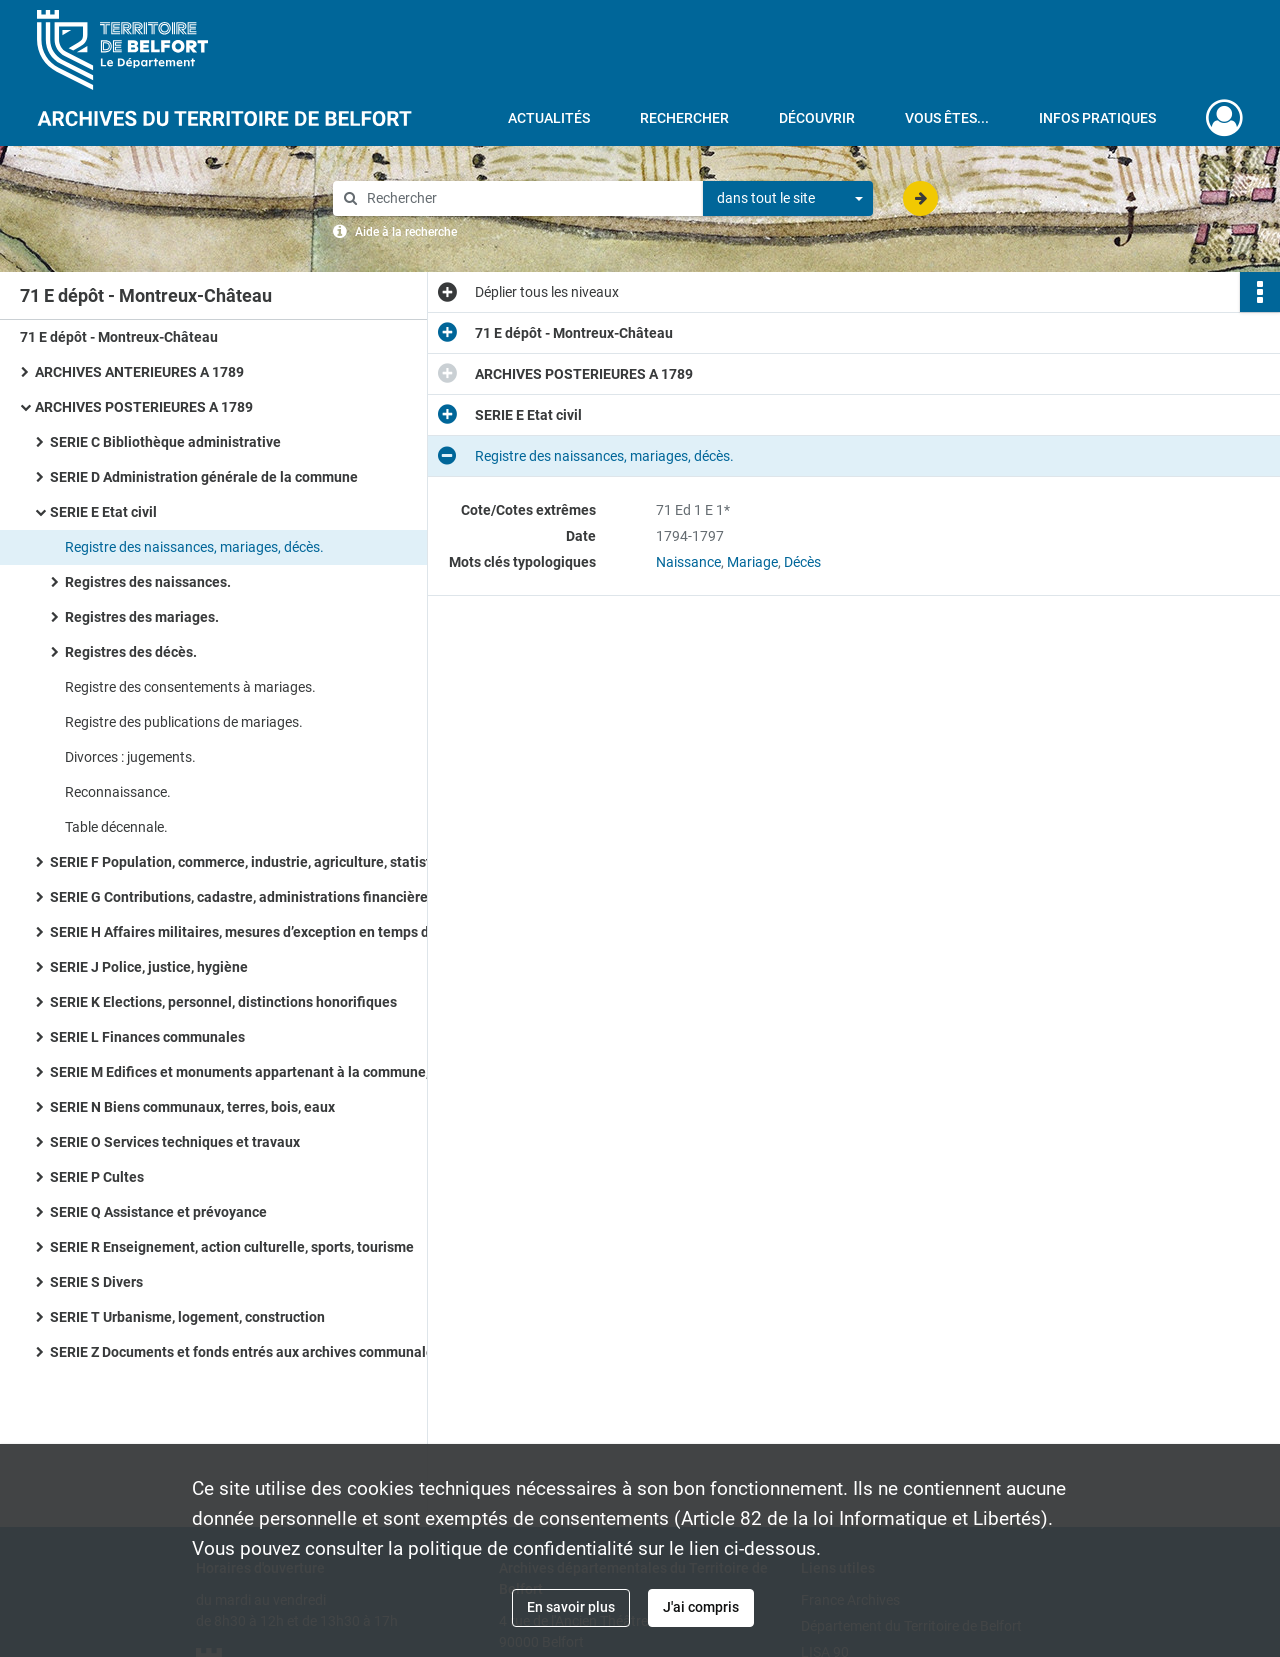 This screenshot has width=1280, height=1657. Describe the element at coordinates (116, 827) in the screenshot. I see `Table décennale.` at that location.